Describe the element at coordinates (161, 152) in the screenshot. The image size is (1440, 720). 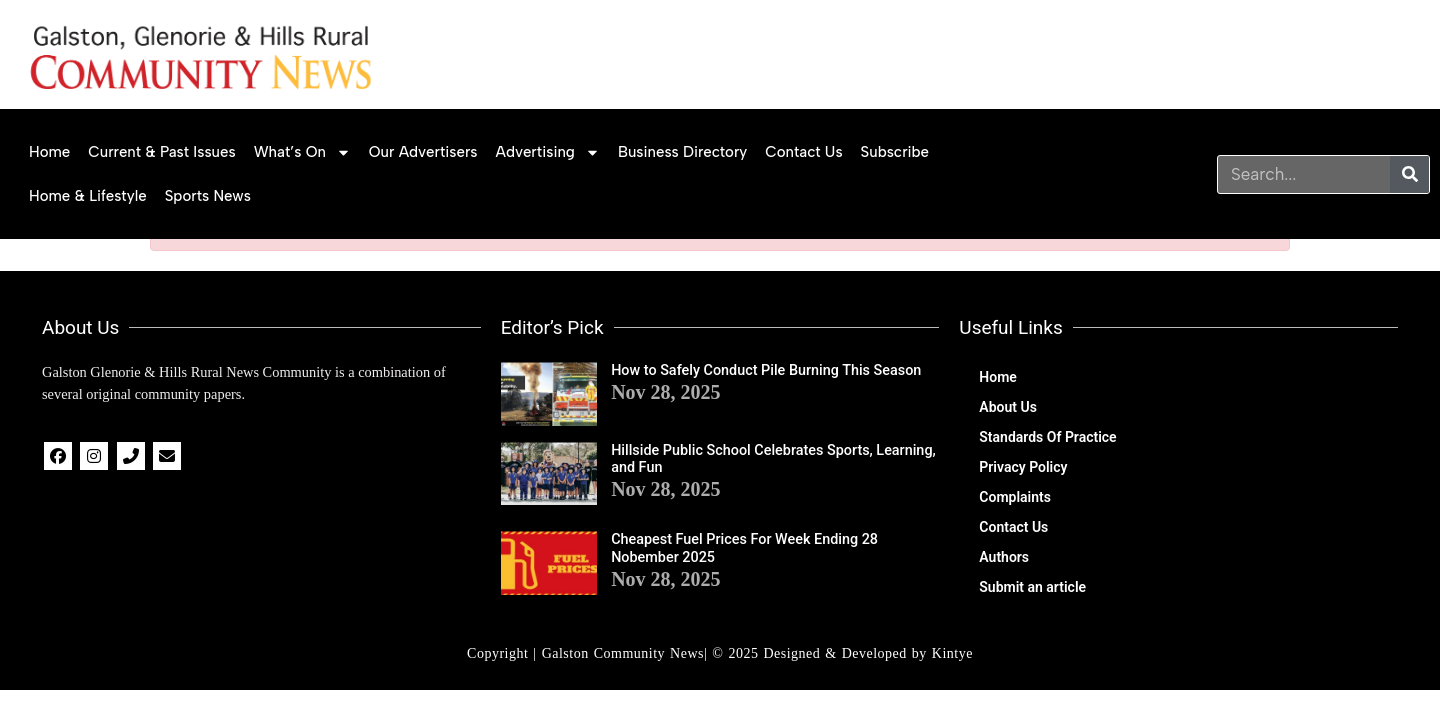
I see `Current & Past Issues` at that location.